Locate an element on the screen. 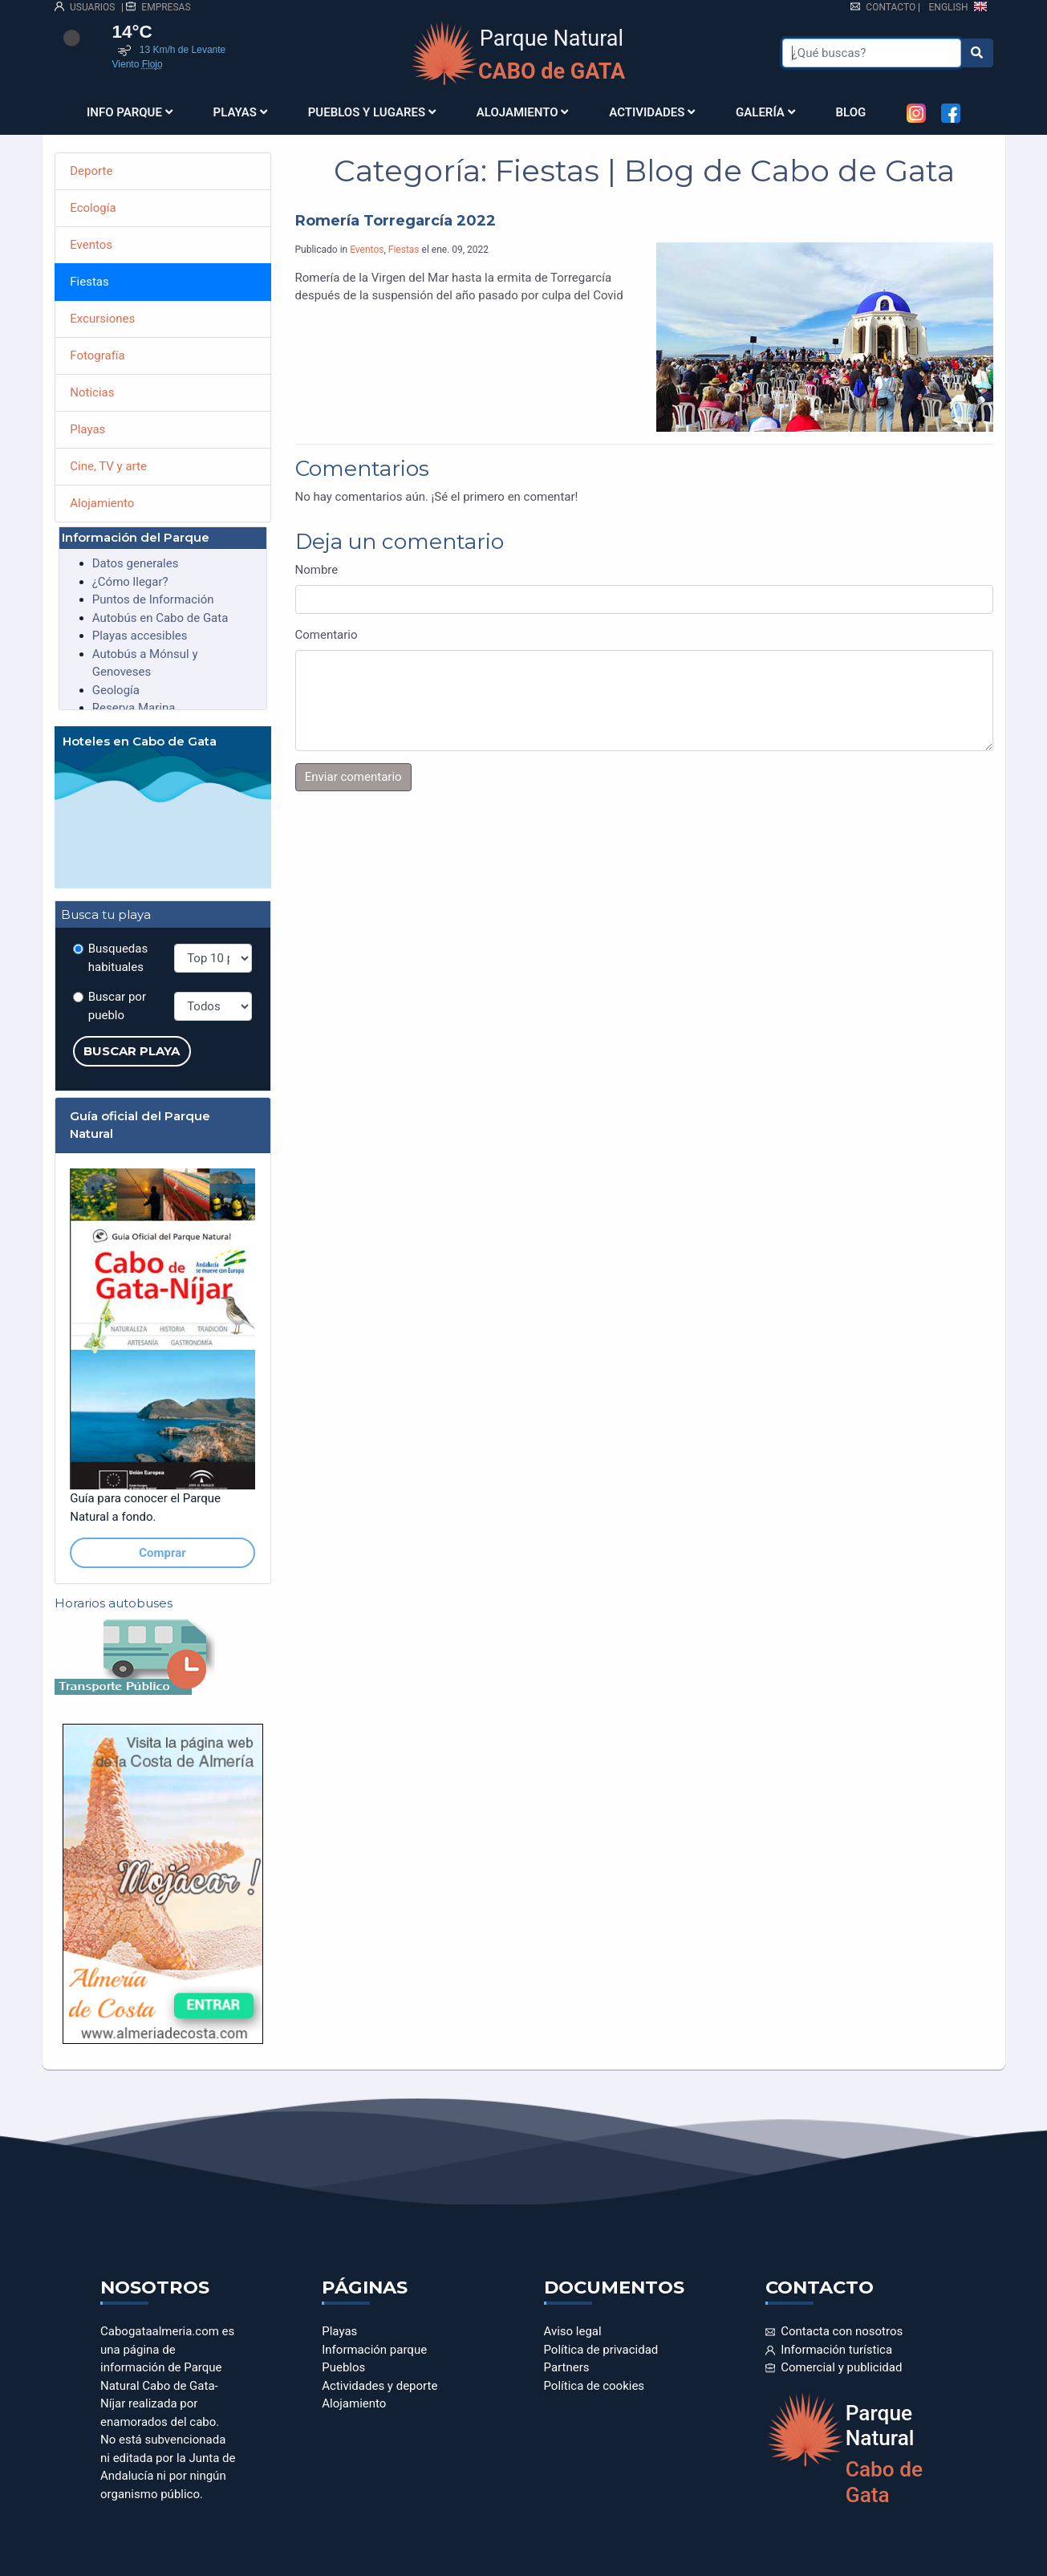 The width and height of the screenshot is (1047, 2576). Comprar is located at coordinates (162, 1553).